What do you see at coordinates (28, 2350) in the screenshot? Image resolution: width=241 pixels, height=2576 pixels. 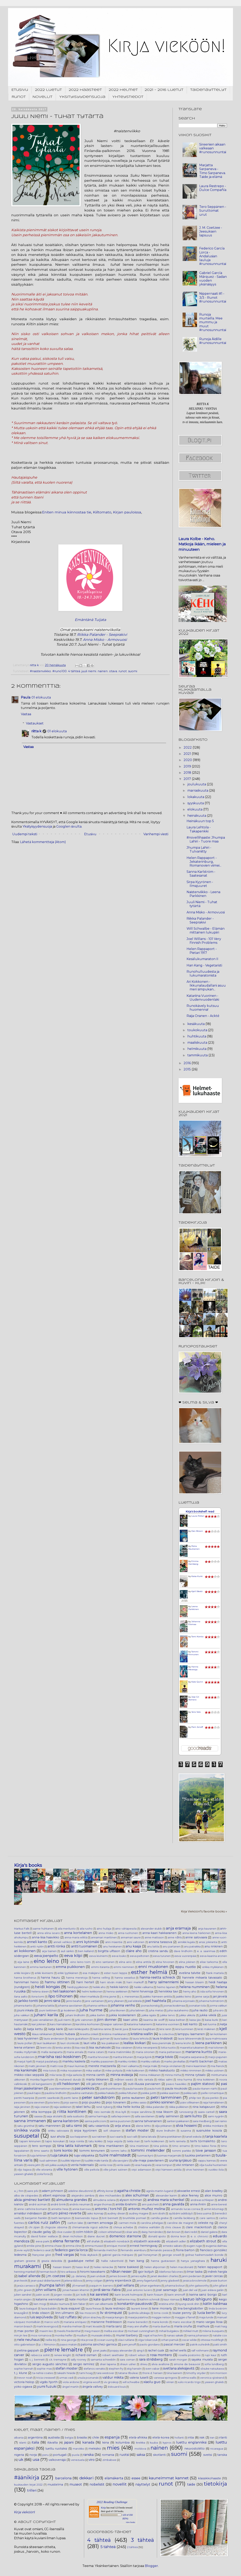 I see `petina gappah` at bounding box center [28, 2350].